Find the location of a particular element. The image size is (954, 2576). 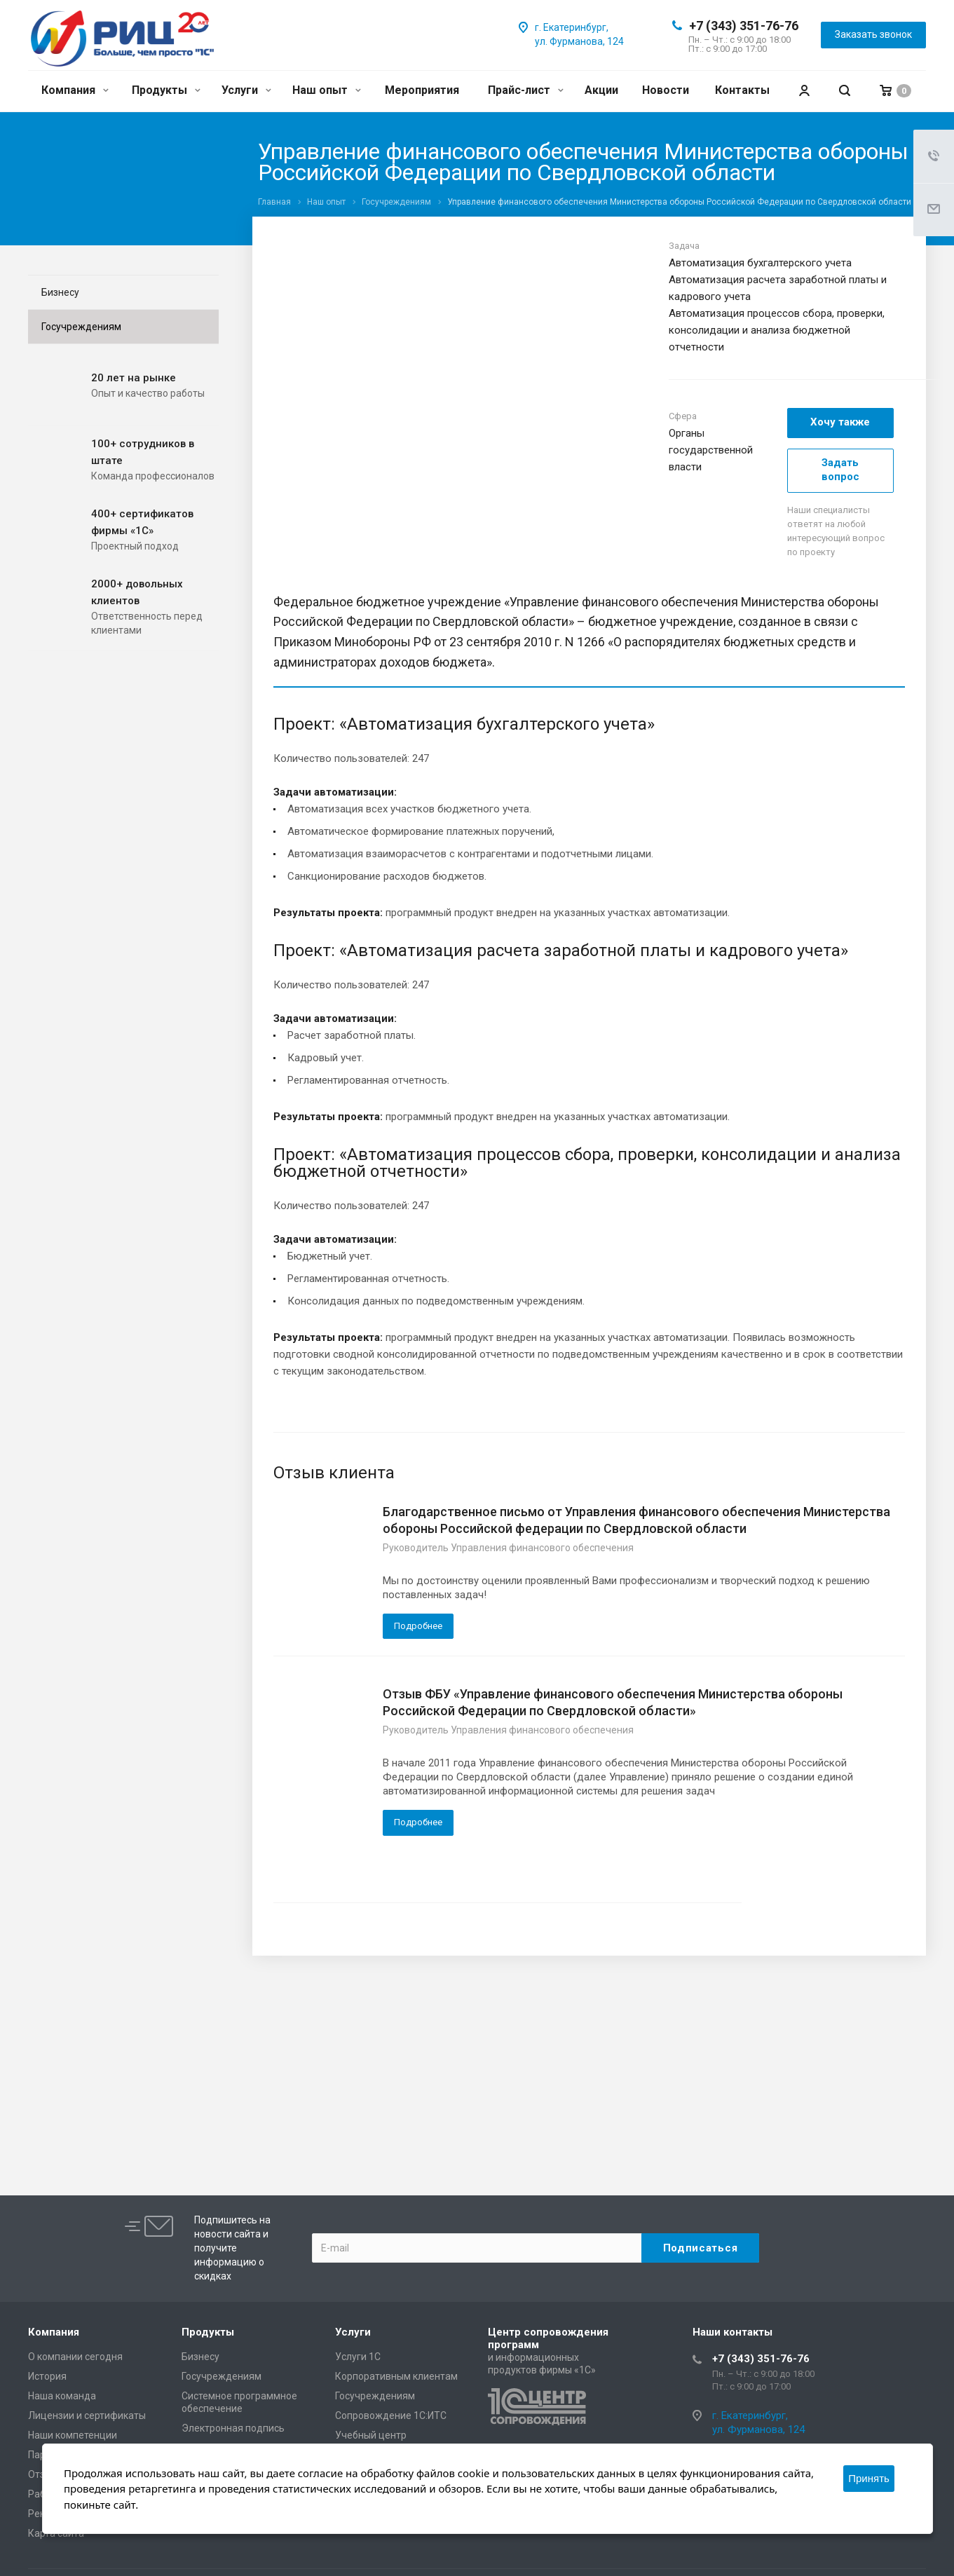

+7 (343) 351-76-76 is located at coordinates (743, 25).